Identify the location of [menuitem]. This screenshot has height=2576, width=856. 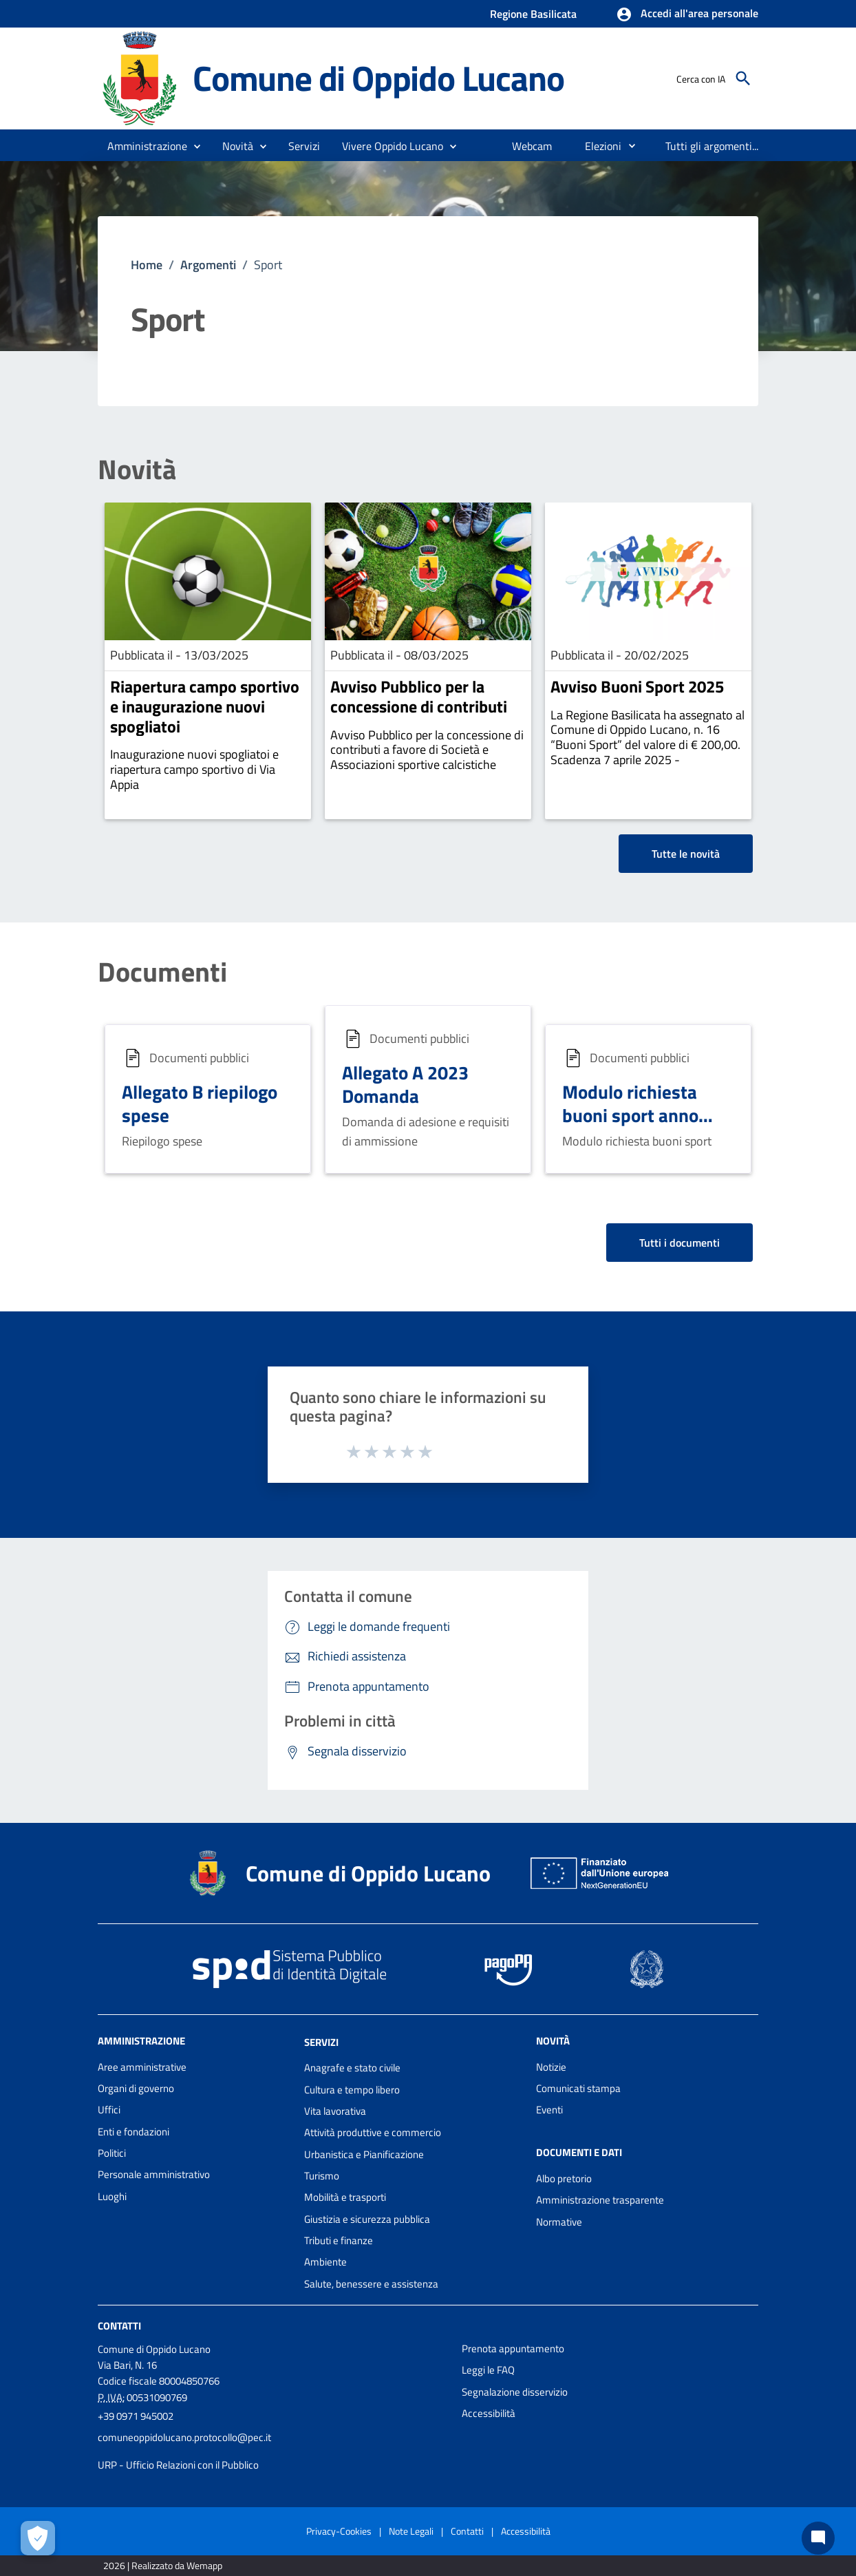
(532, 146).